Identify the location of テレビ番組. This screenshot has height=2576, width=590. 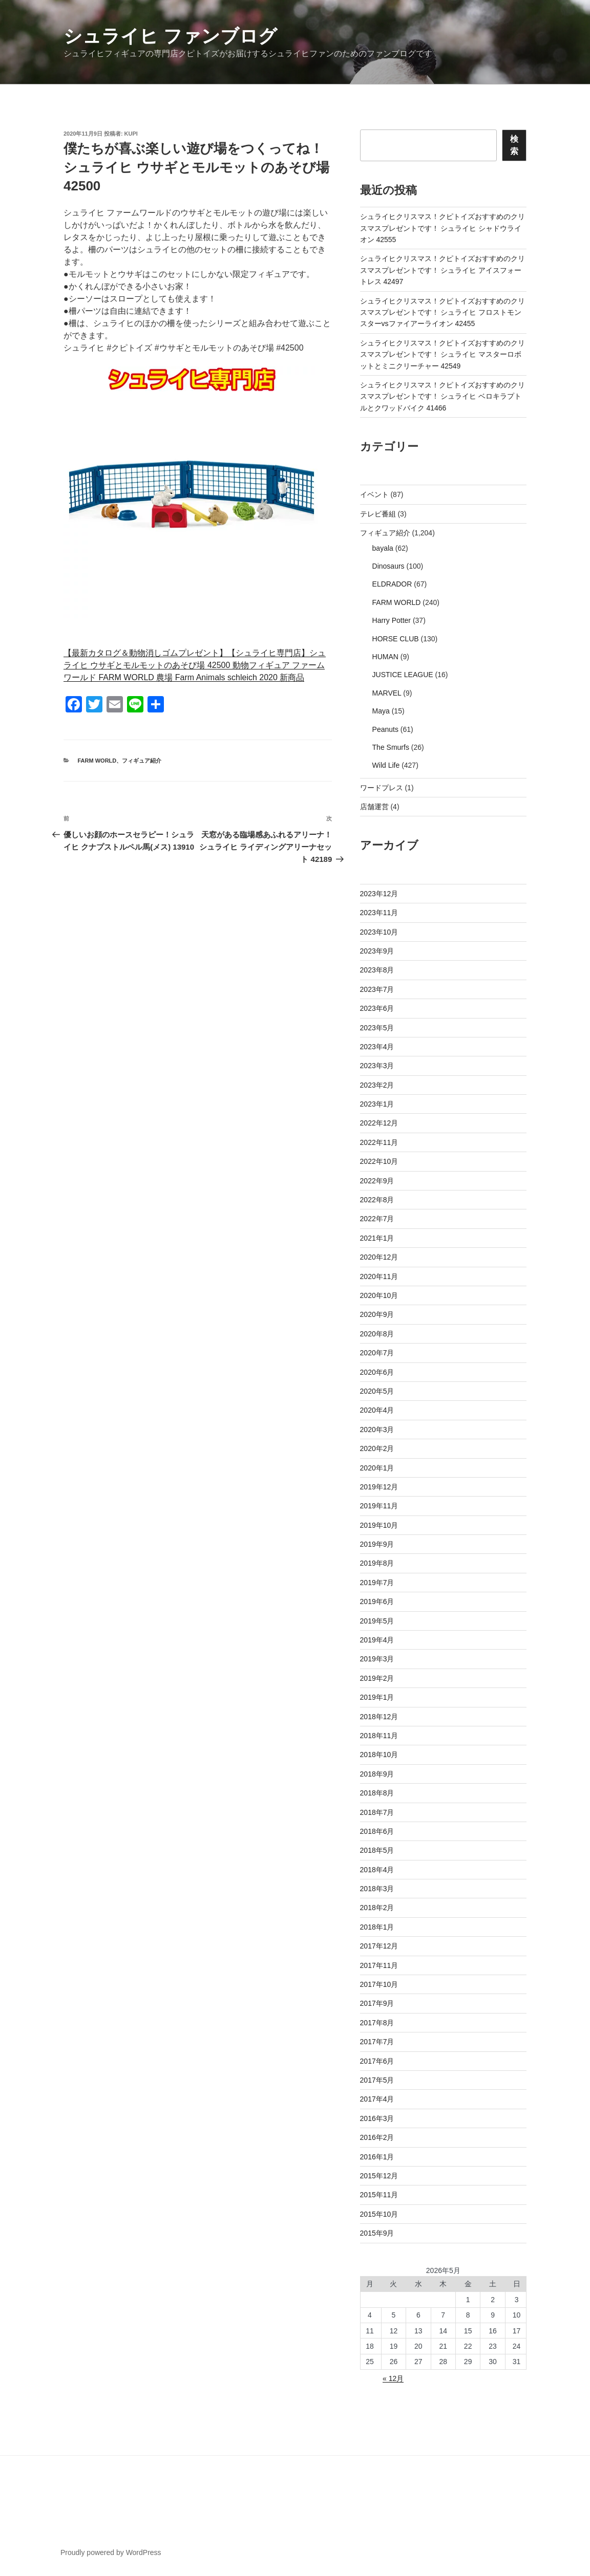
(378, 514).